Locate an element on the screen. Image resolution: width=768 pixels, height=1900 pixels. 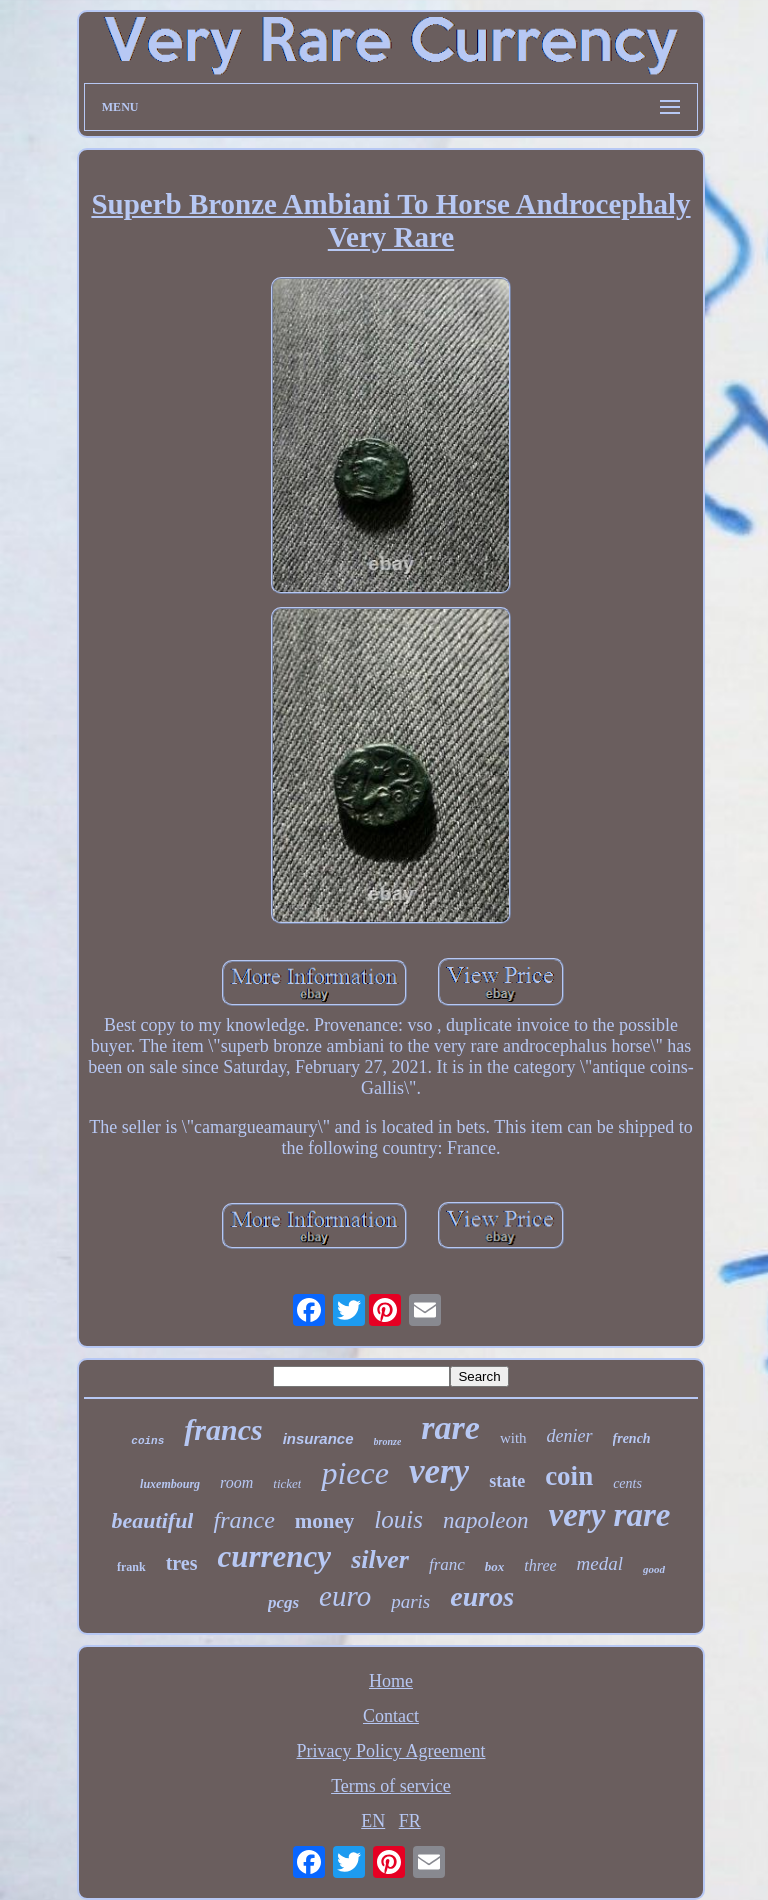
franc is located at coordinates (447, 1564).